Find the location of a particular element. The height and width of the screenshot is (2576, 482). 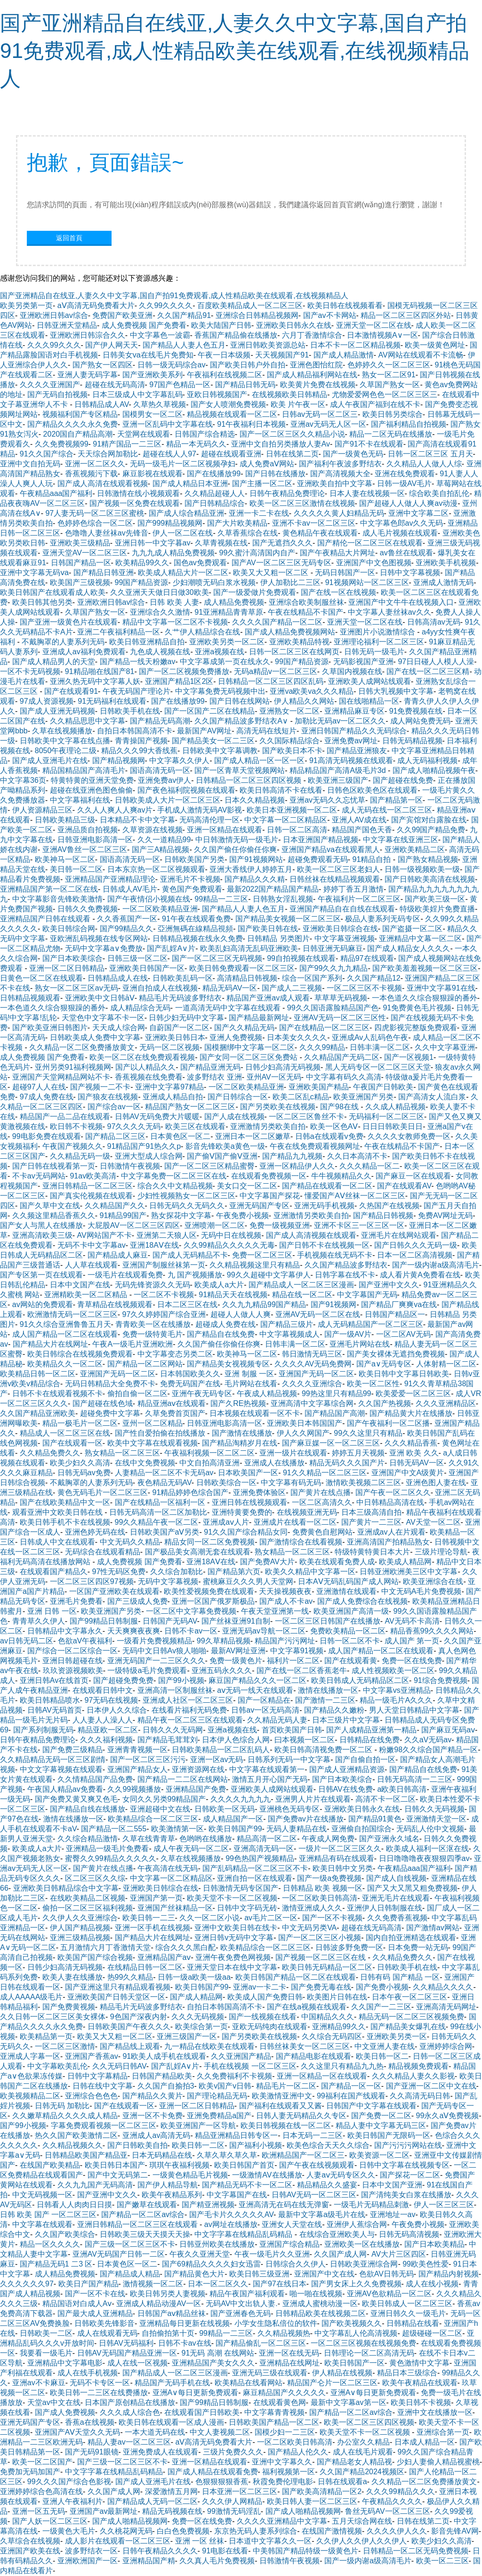

色婷婷久久一区二区三区 is located at coordinates (388, 365).